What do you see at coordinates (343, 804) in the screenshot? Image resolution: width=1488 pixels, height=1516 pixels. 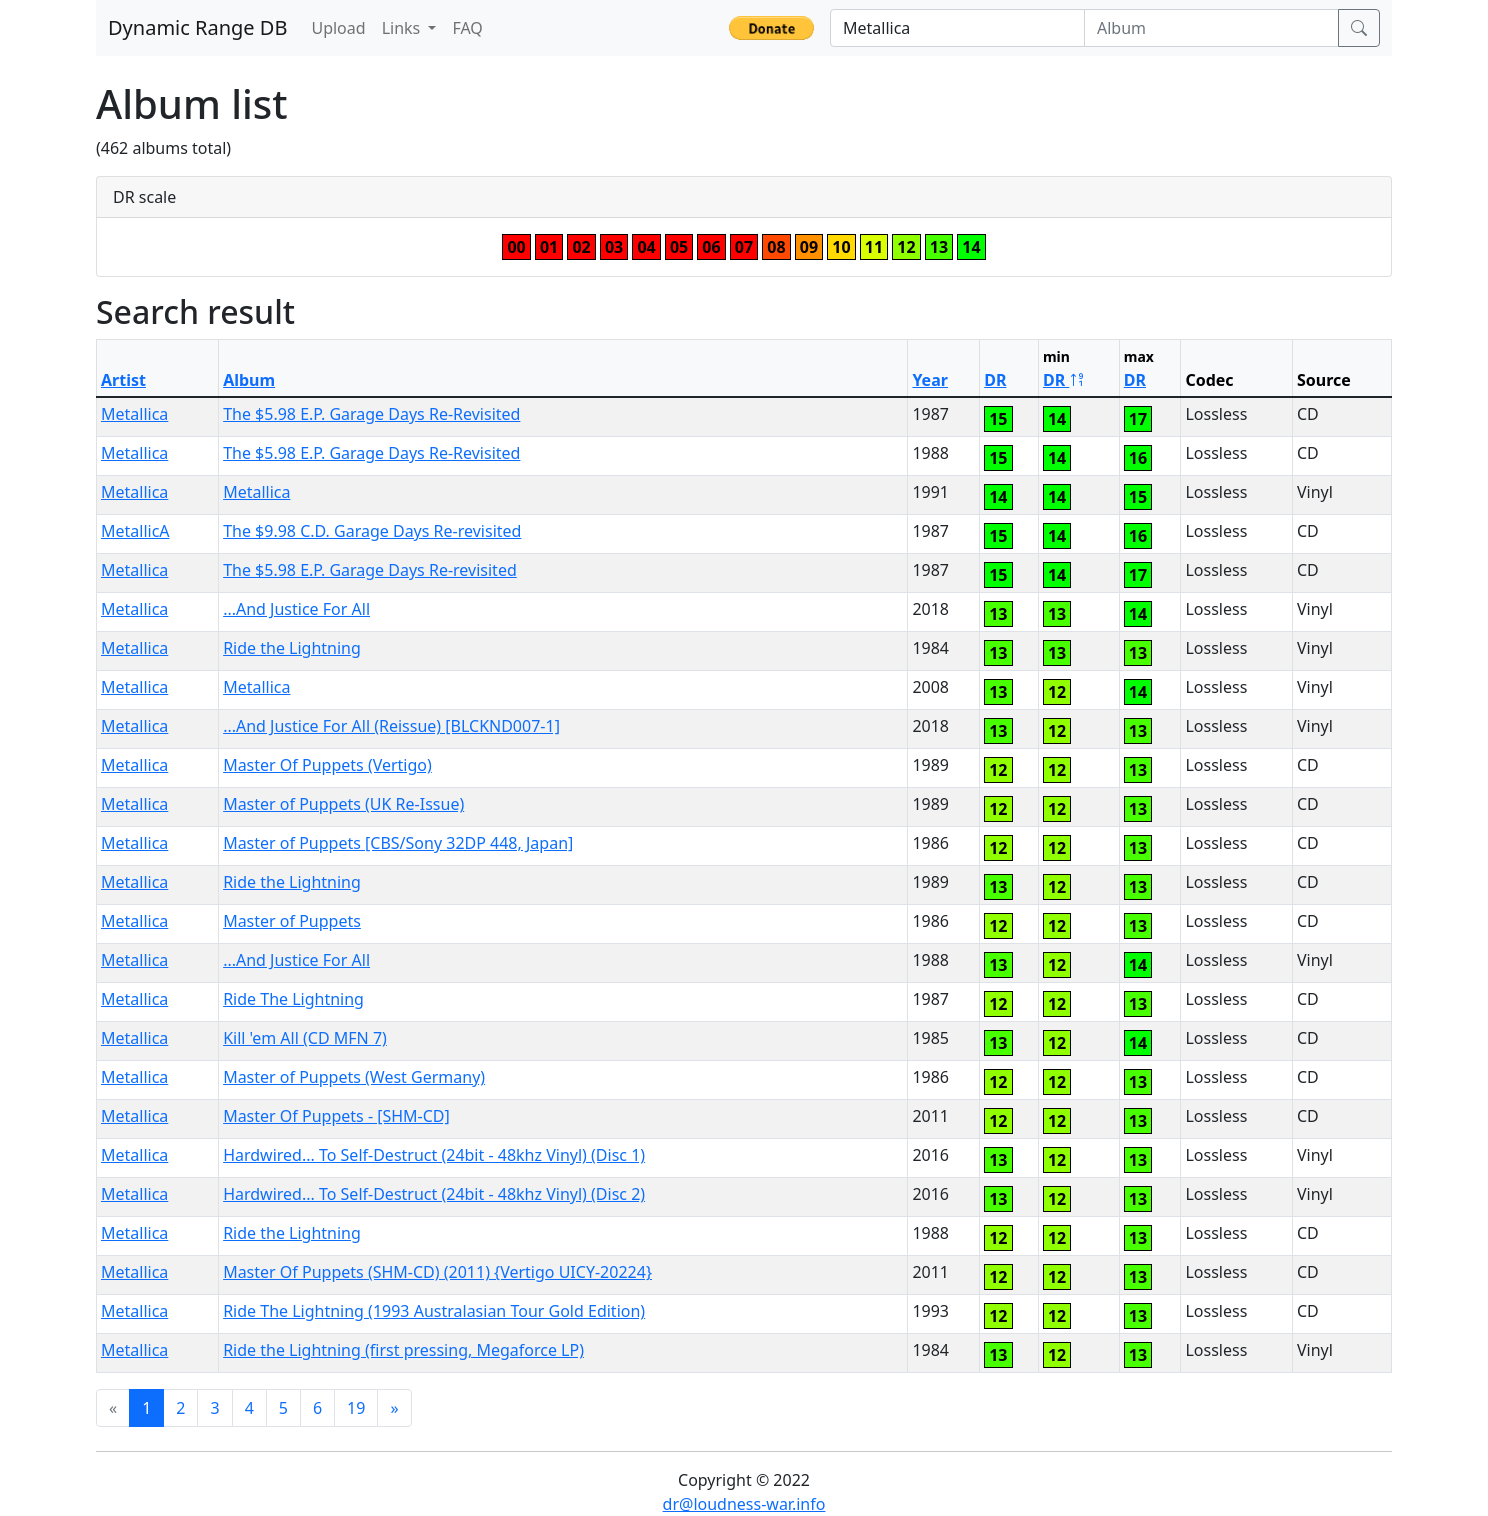 I see `Master of Puppets (UK Re-Issue)` at bounding box center [343, 804].